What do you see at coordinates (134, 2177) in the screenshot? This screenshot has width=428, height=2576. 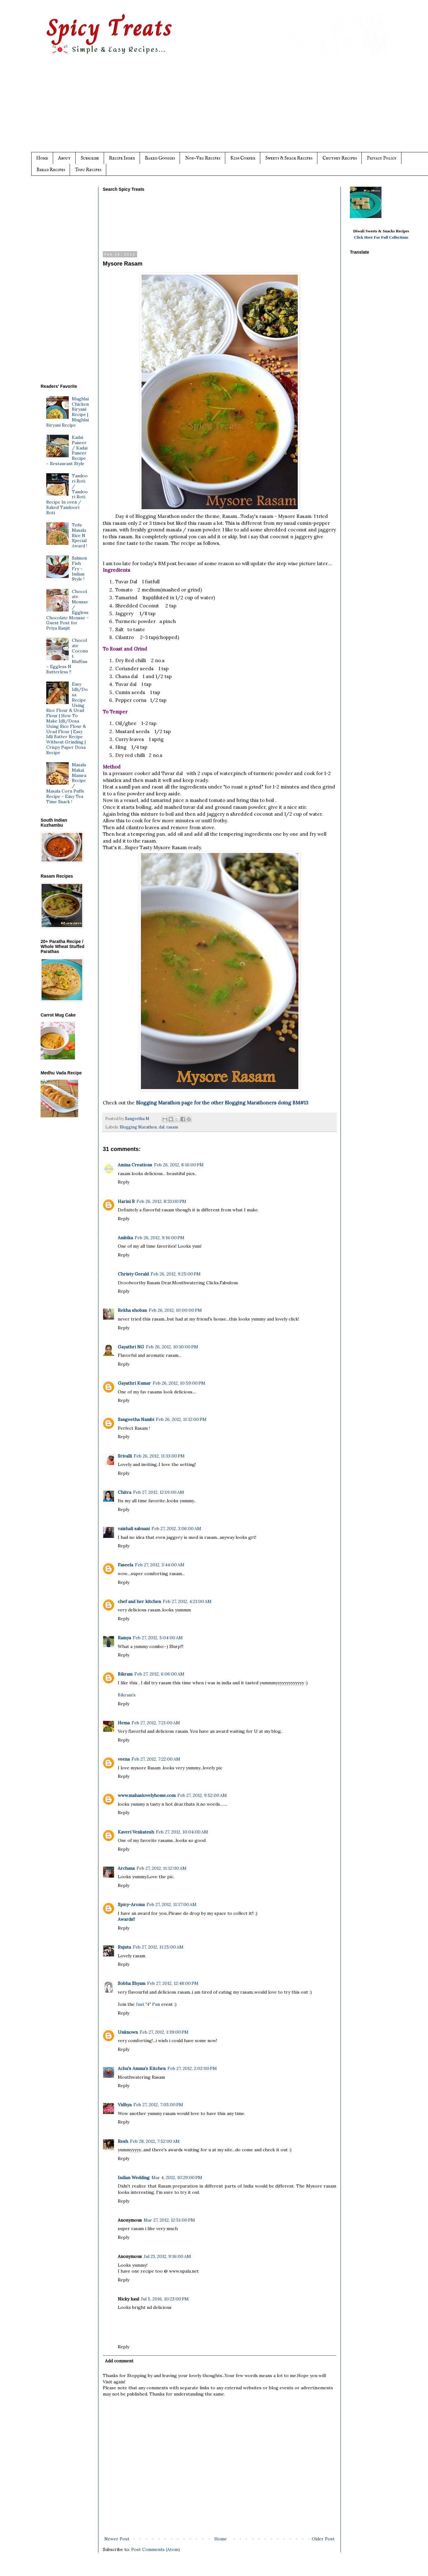 I see `Indian Wedding` at bounding box center [134, 2177].